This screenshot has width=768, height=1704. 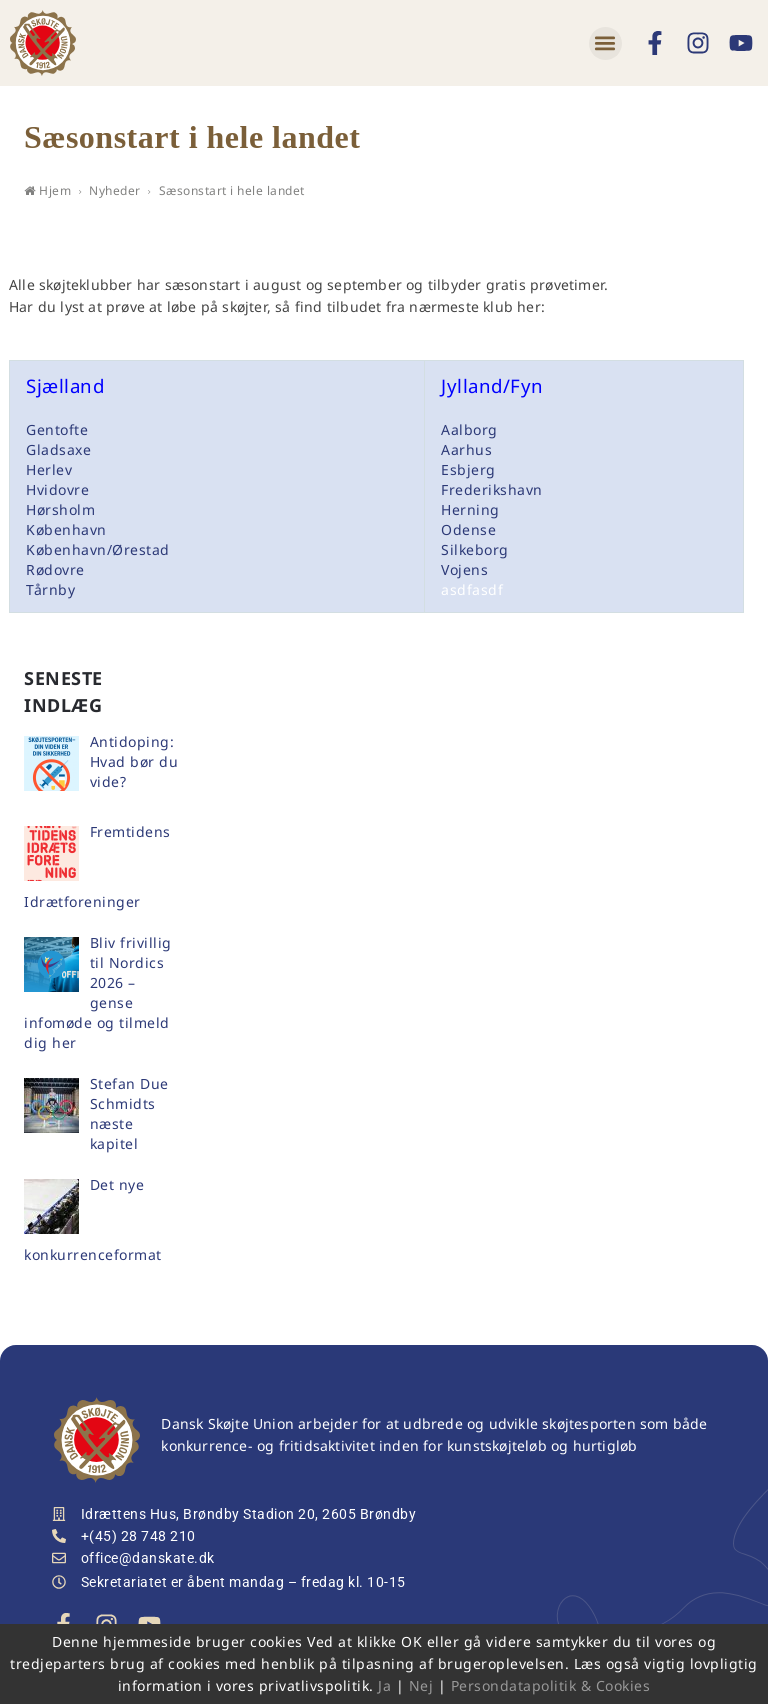 What do you see at coordinates (468, 529) in the screenshot?
I see `Odense` at bounding box center [468, 529].